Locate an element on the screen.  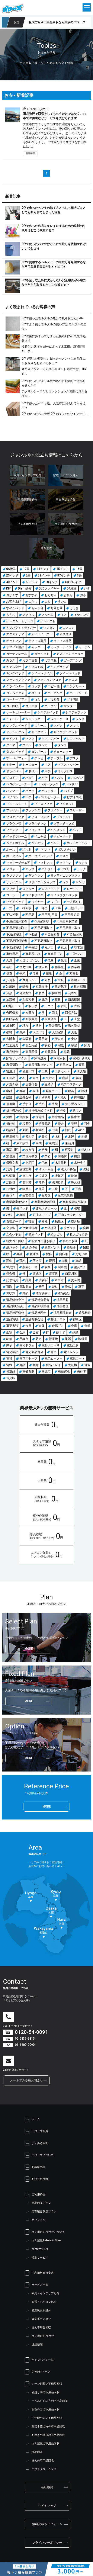
浪速区 is located at coordinates (43, 1176).